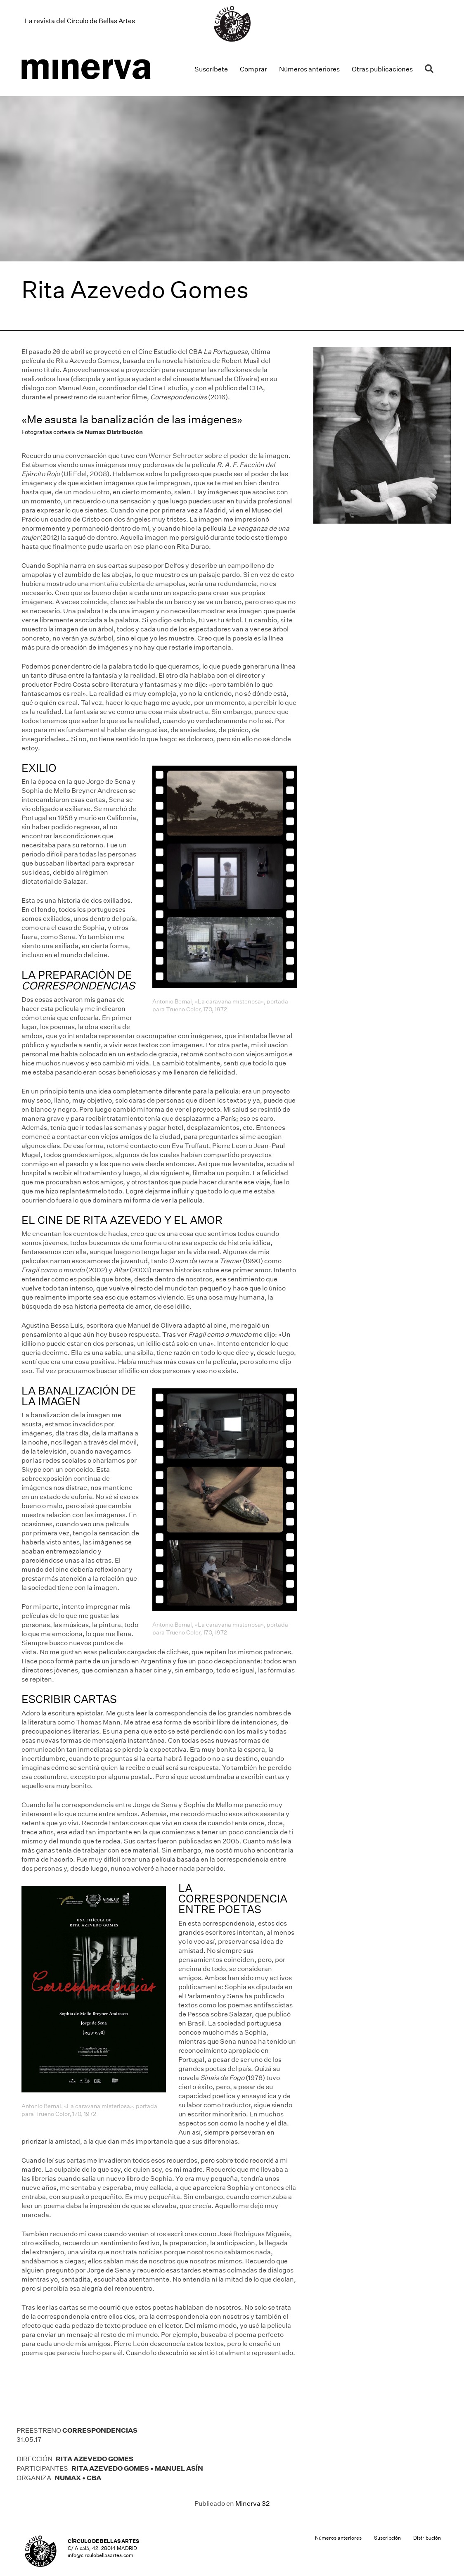 Image resolution: width=464 pixels, height=2576 pixels. What do you see at coordinates (100, 2555) in the screenshot?
I see `info@circulobellasartes.com` at bounding box center [100, 2555].